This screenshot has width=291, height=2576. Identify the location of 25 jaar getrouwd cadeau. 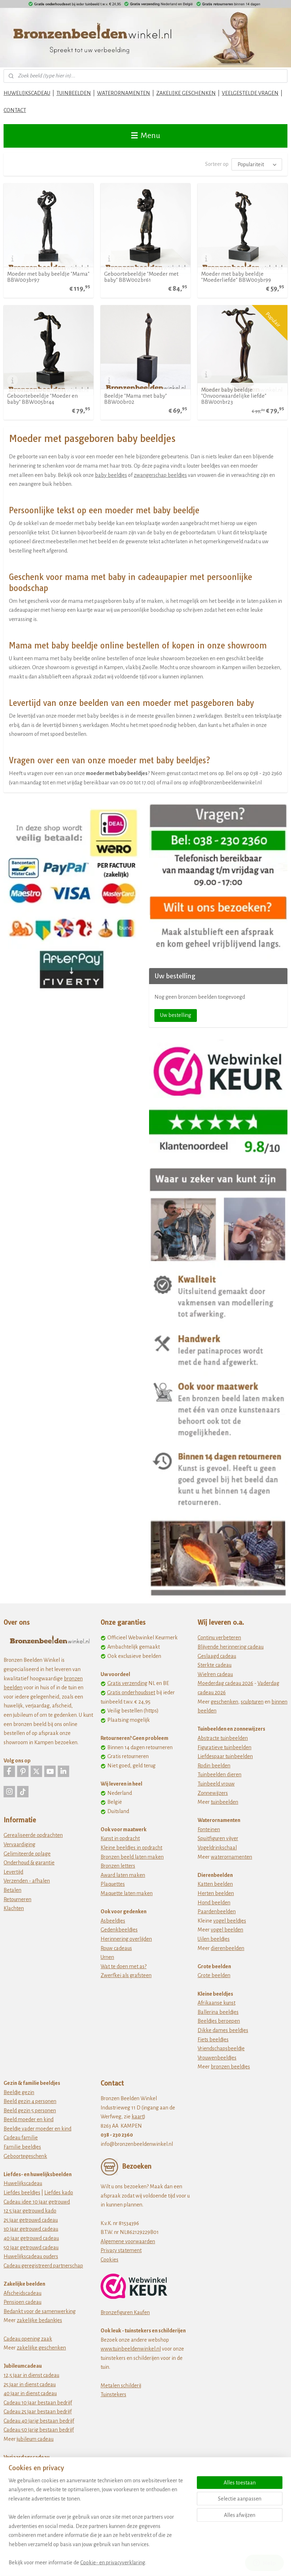
(31, 2220).